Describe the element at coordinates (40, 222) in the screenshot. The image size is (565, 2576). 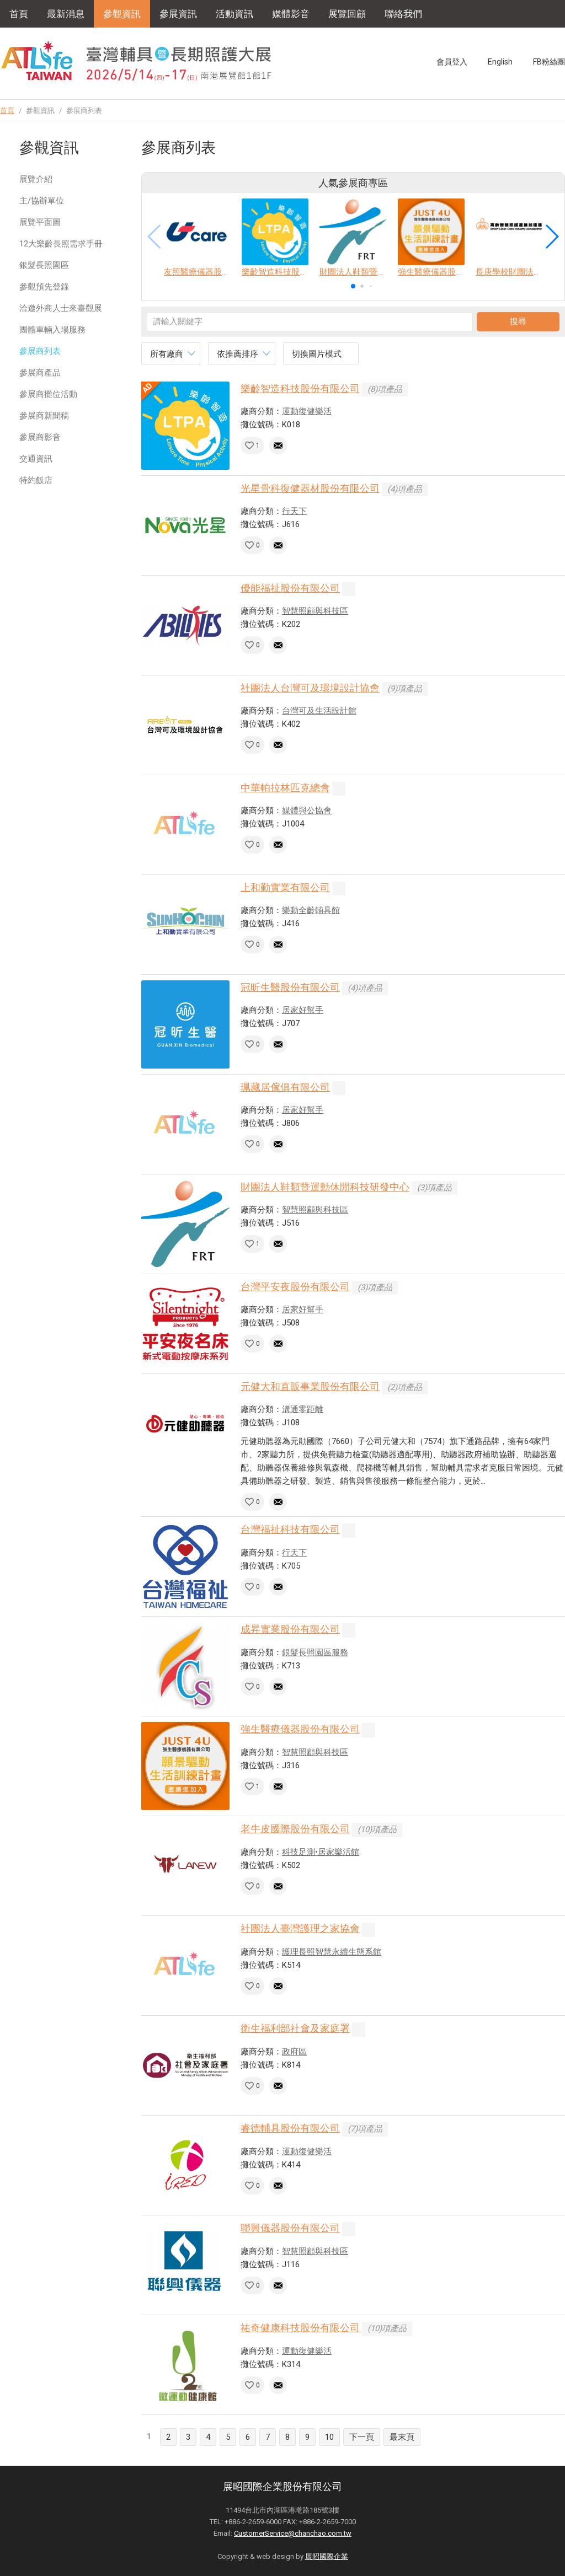
I see `展覽平面圖` at that location.